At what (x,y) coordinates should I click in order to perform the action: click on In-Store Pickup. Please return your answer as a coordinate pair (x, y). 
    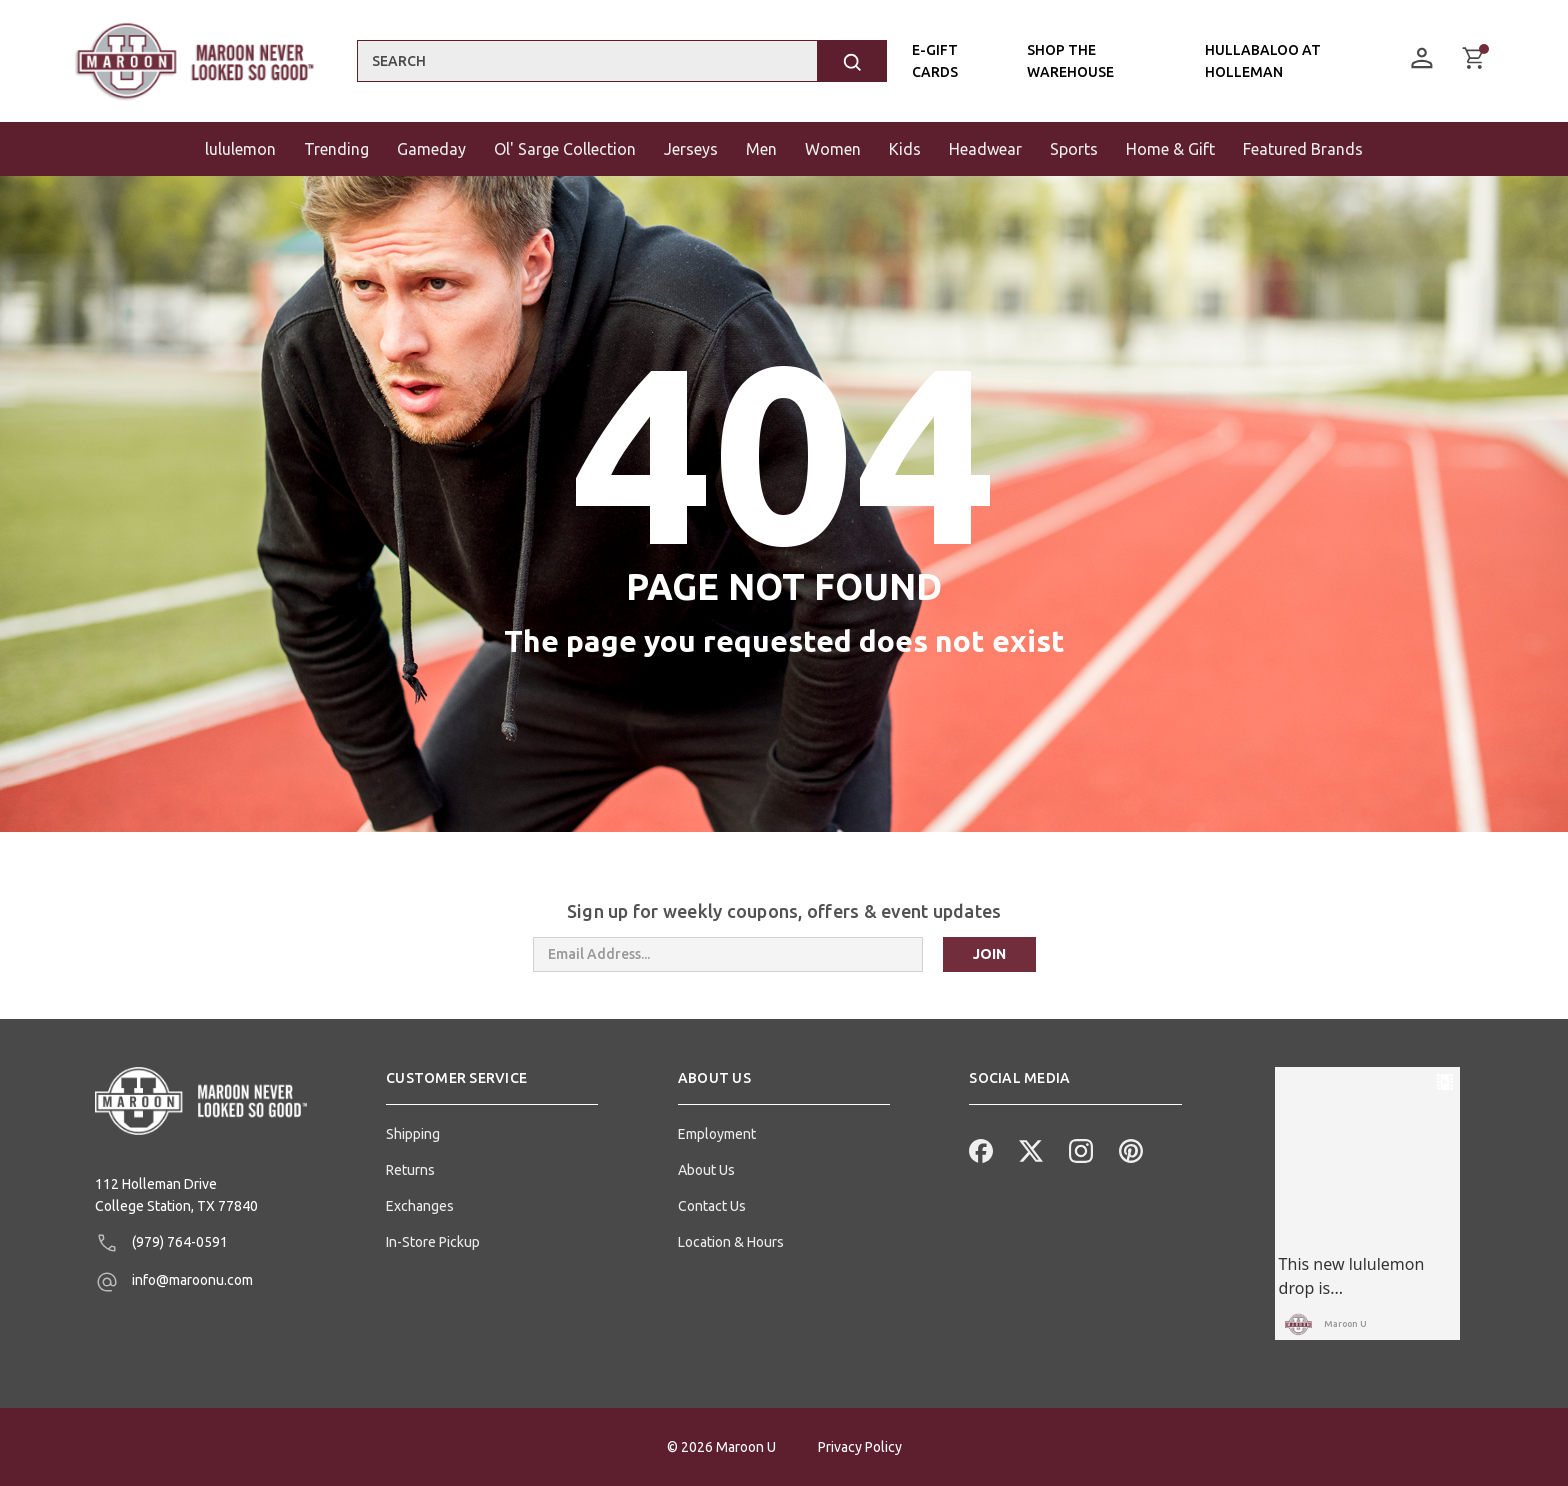
    Looking at the image, I should click on (433, 1242).